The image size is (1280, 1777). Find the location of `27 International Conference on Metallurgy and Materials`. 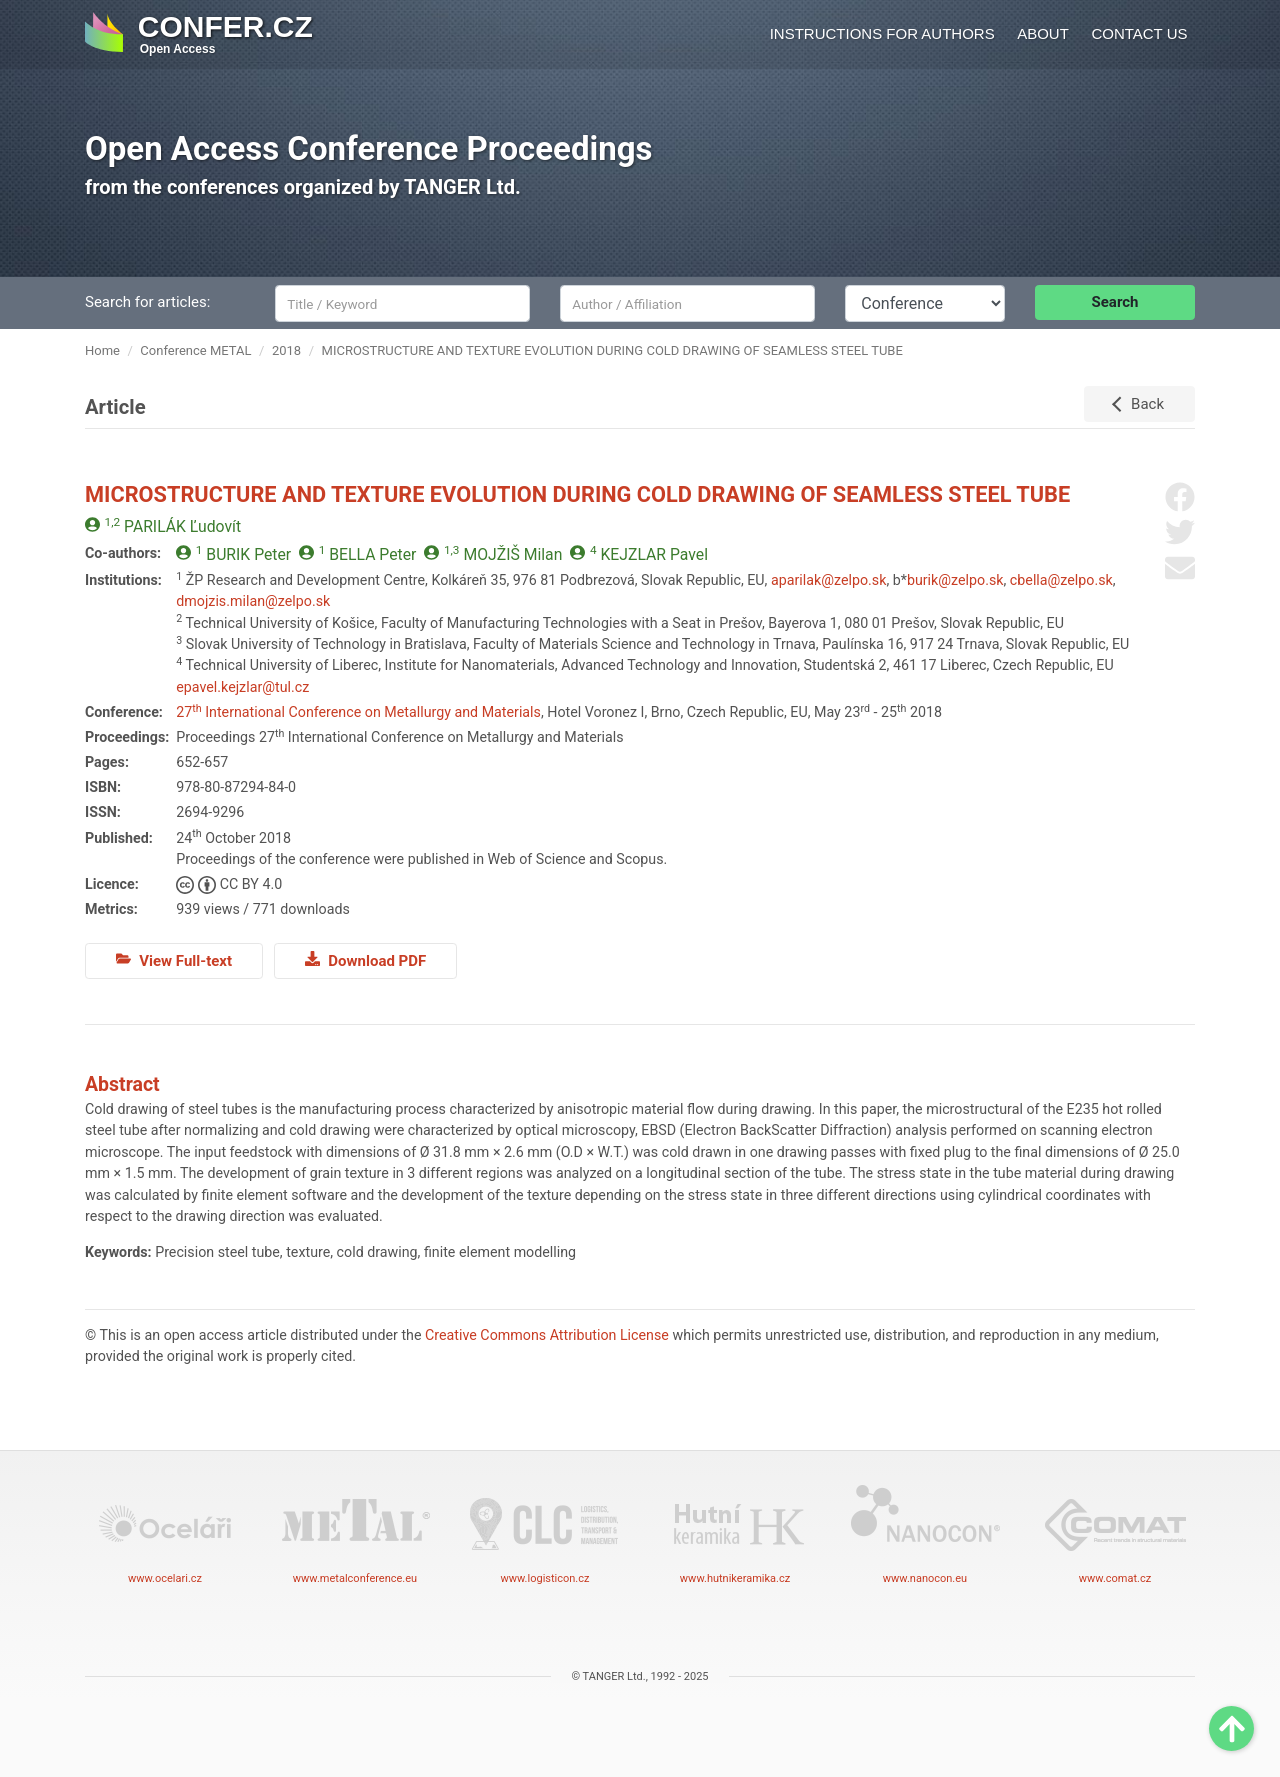

27 International Conference on Metallurgy and Materials is located at coordinates (358, 712).